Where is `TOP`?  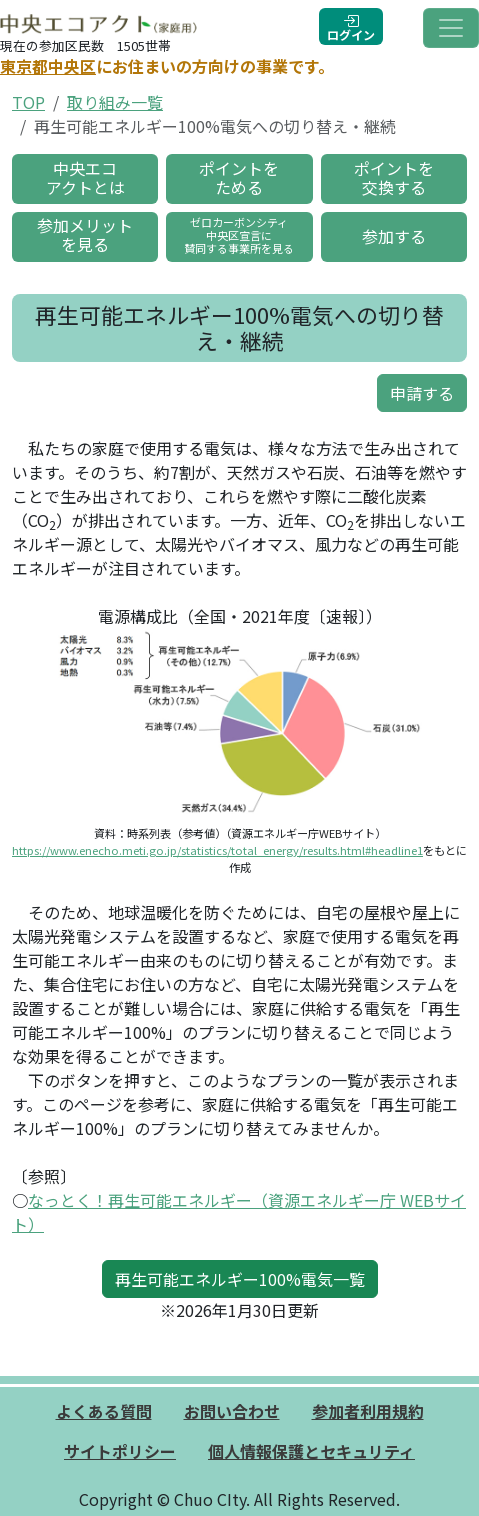 TOP is located at coordinates (28, 102).